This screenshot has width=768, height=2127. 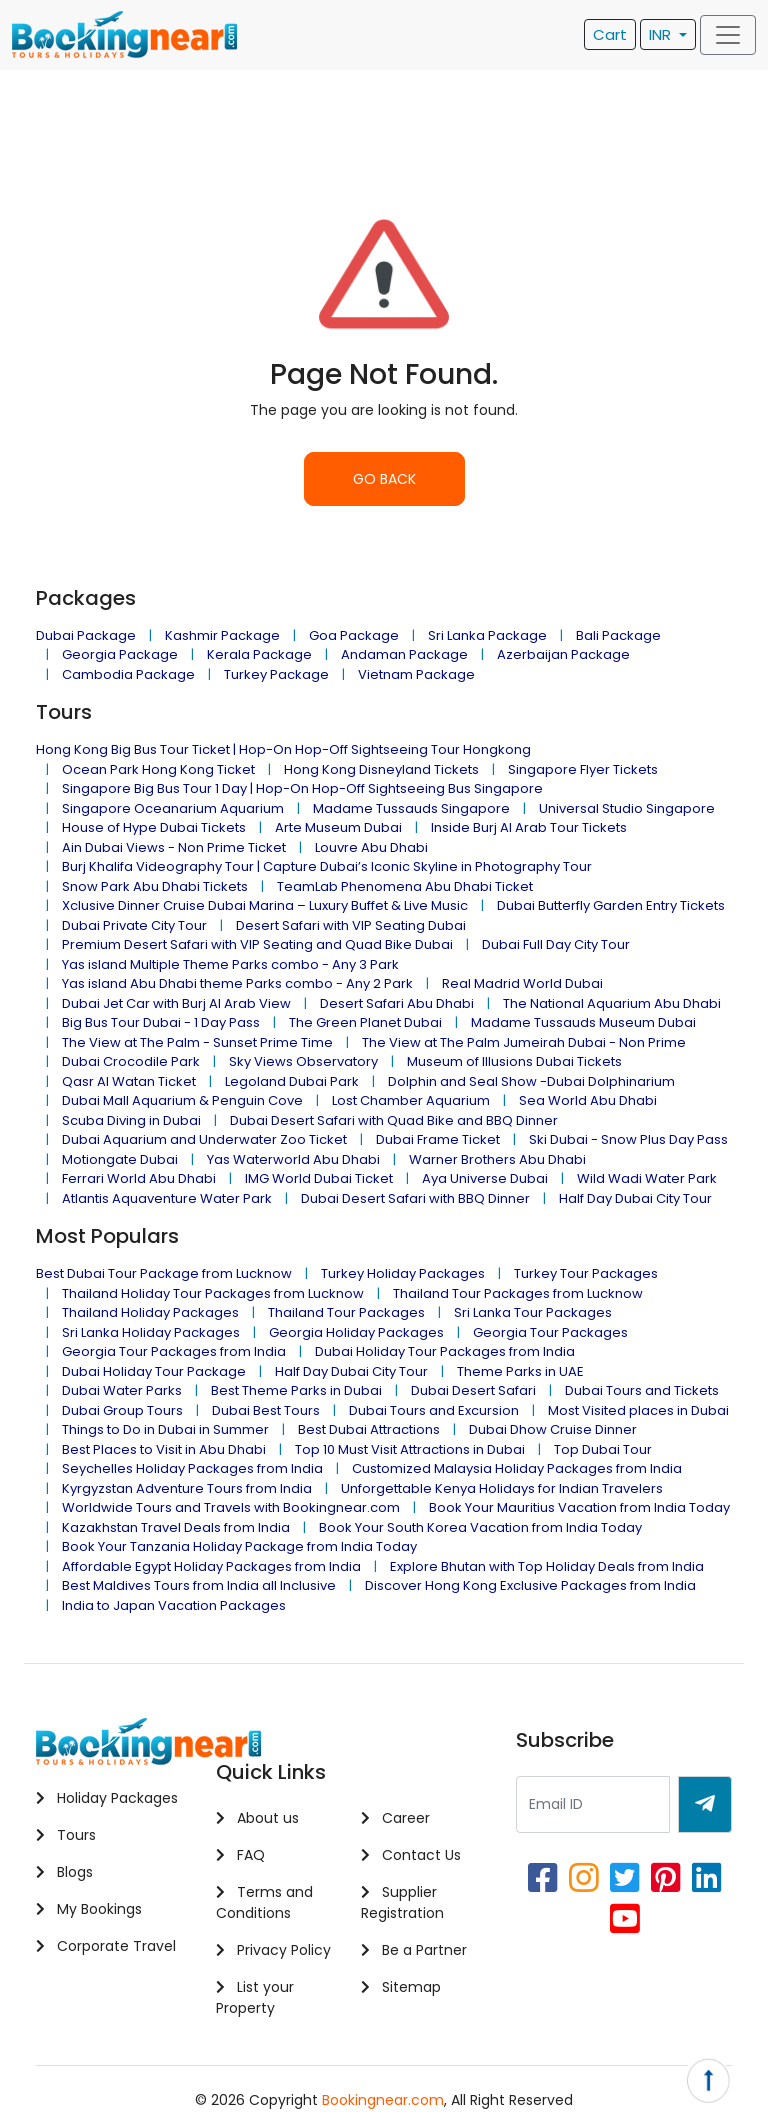 I want to click on Dubai Private City Tour, so click(x=134, y=925).